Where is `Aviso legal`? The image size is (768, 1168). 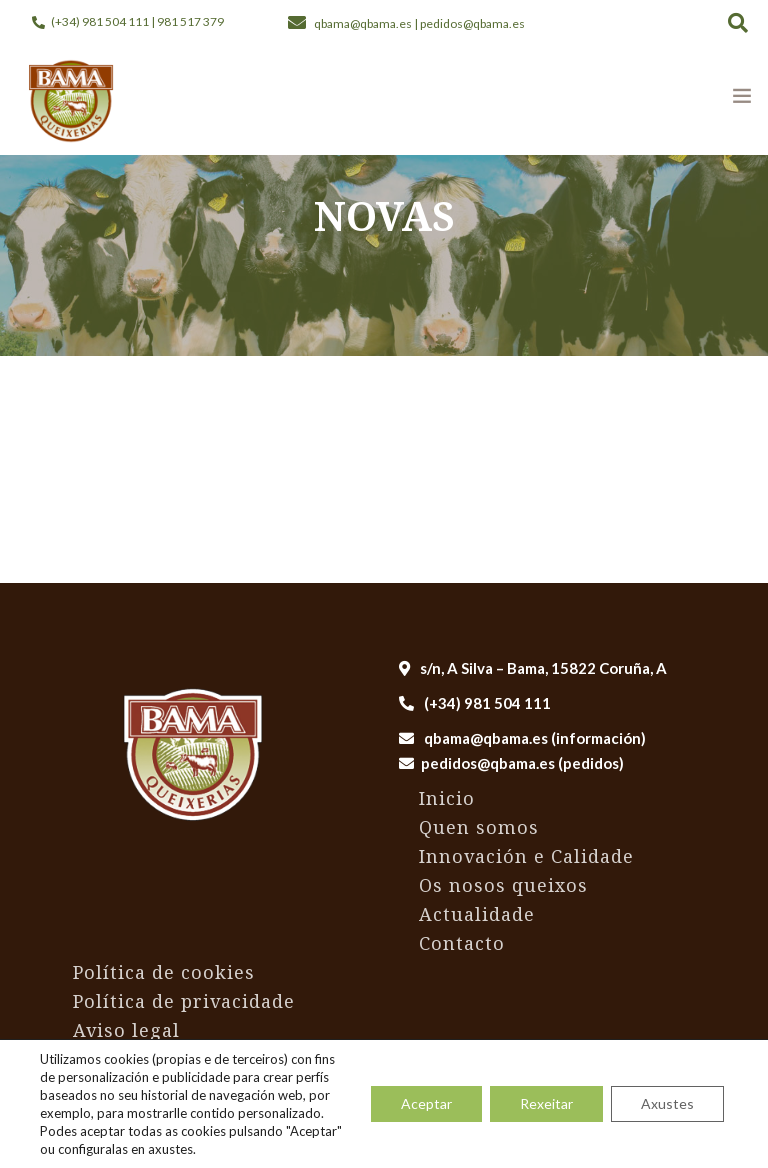 Aviso legal is located at coordinates (126, 1030).